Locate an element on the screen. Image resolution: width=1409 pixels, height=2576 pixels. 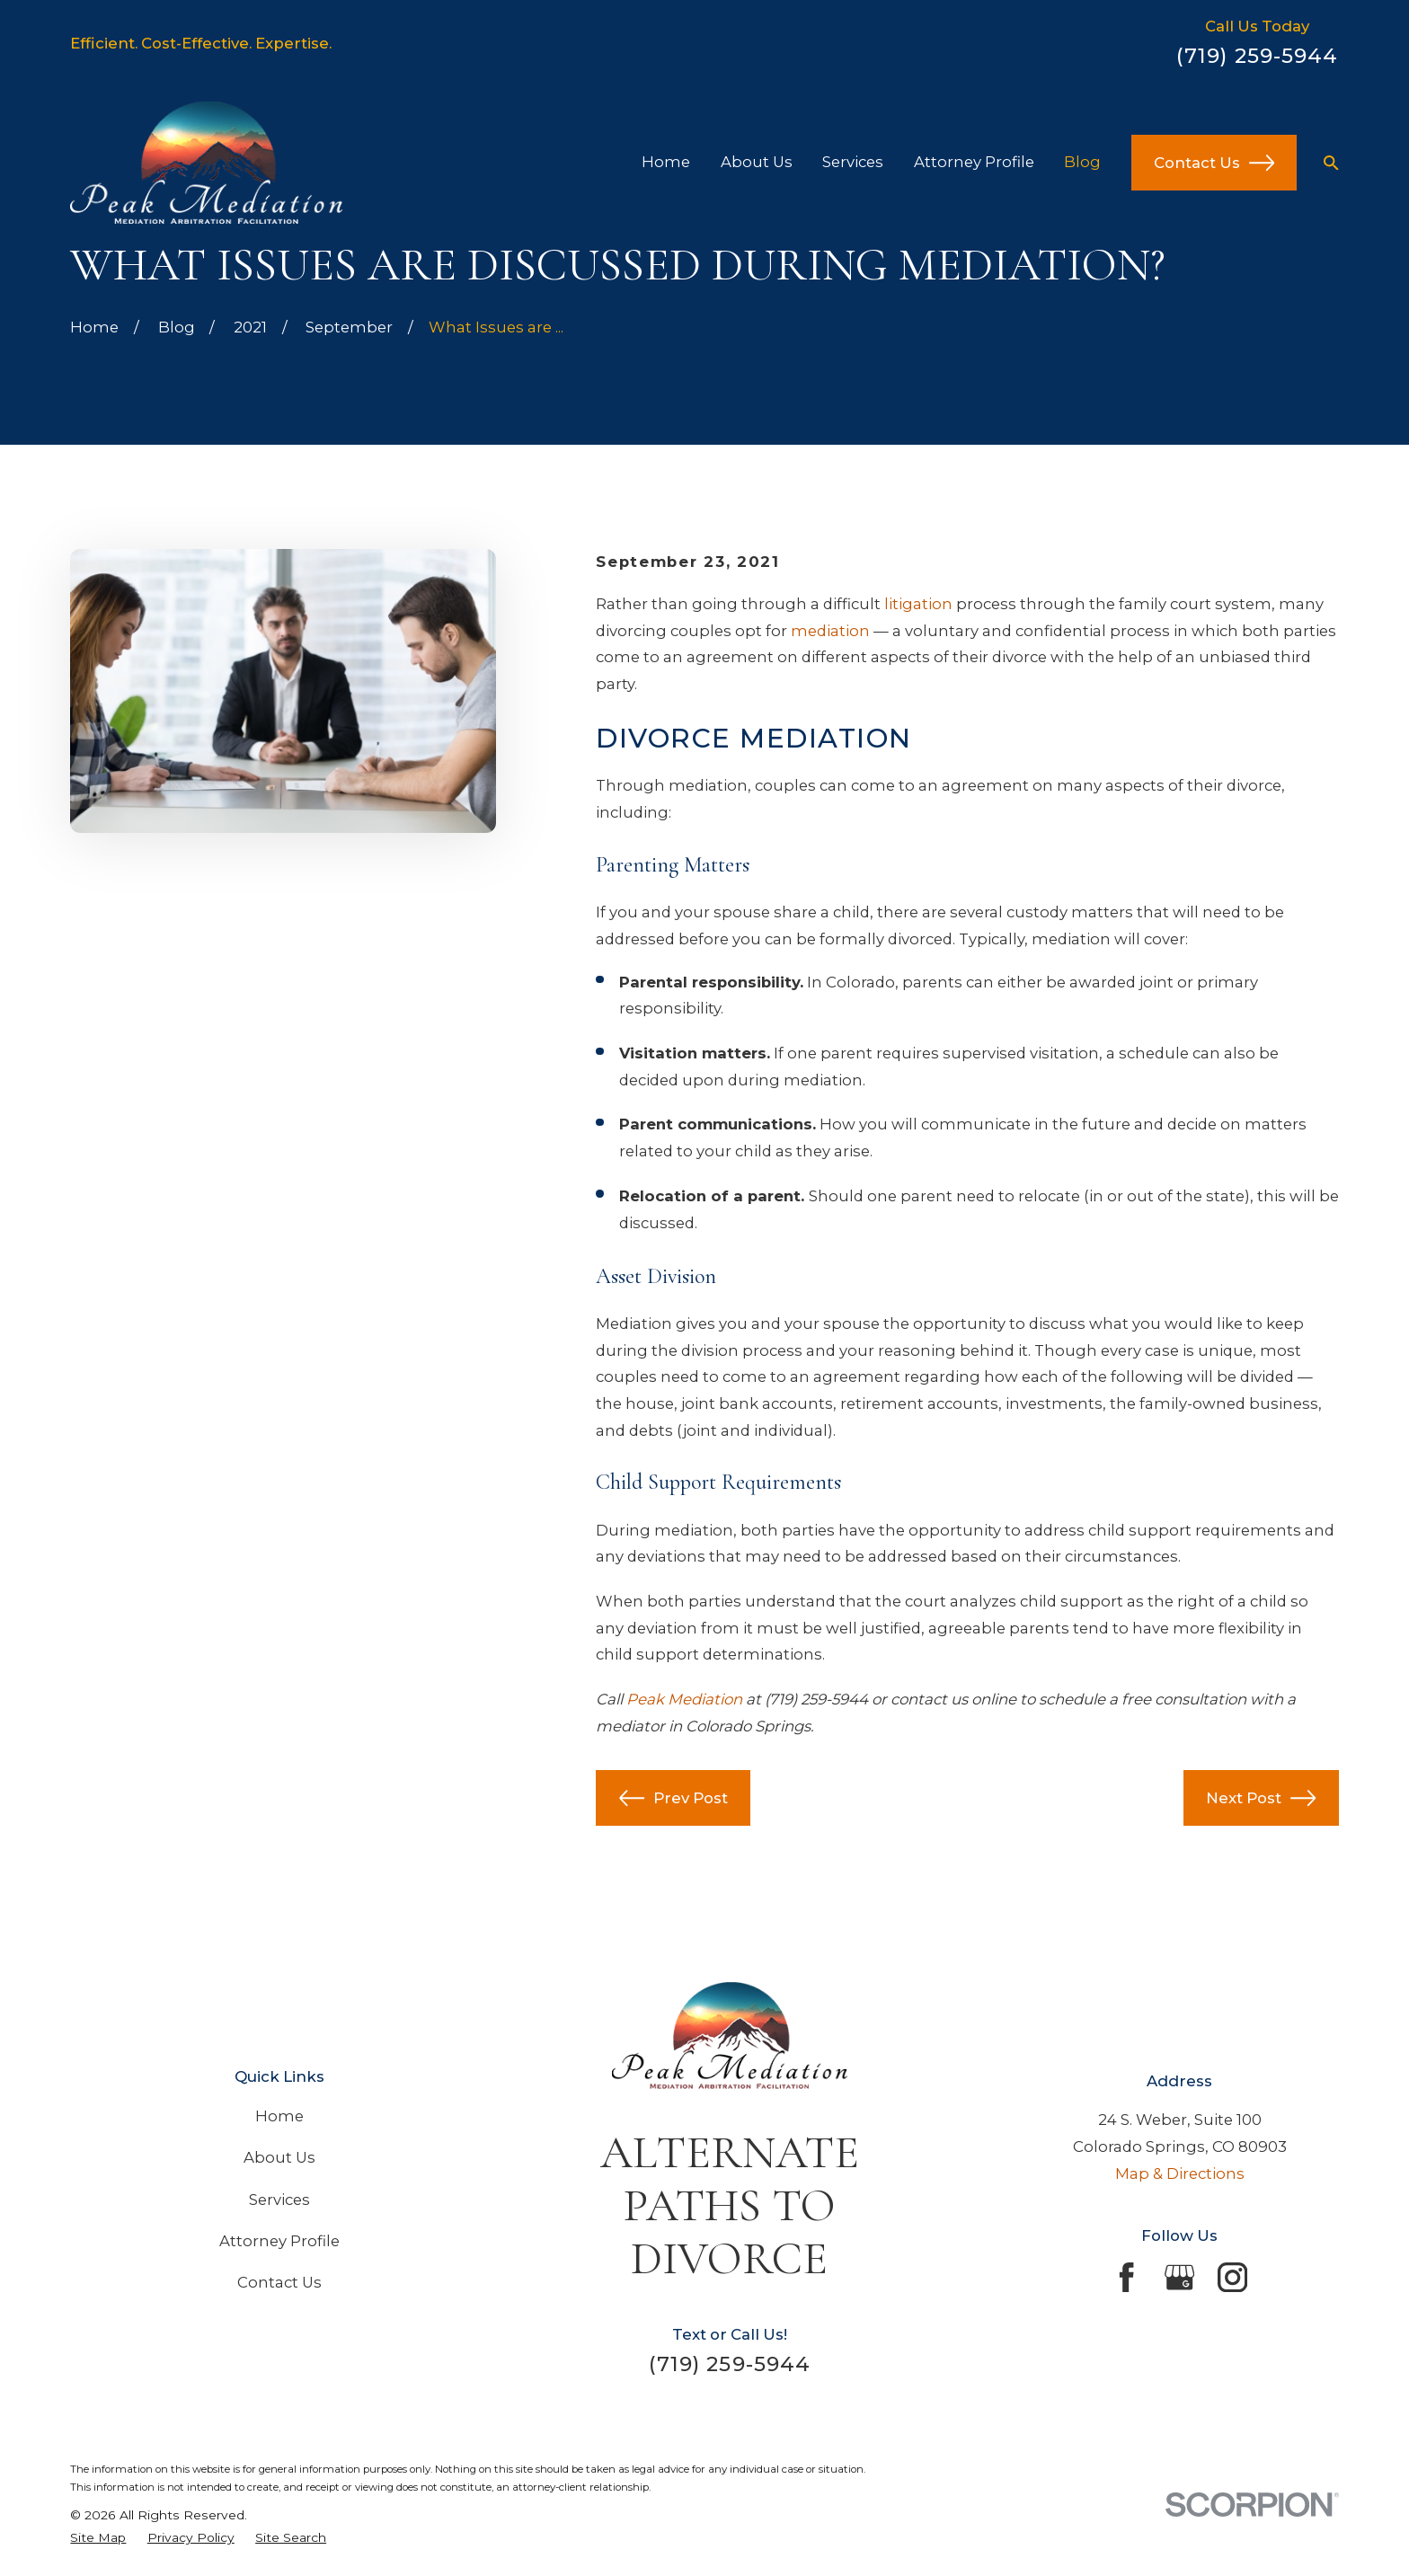
Prev Post is located at coordinates (673, 1797).